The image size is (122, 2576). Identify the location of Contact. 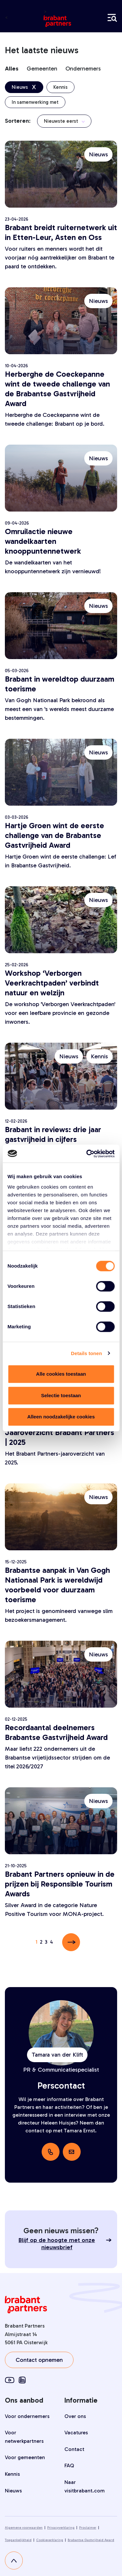
(74, 2449).